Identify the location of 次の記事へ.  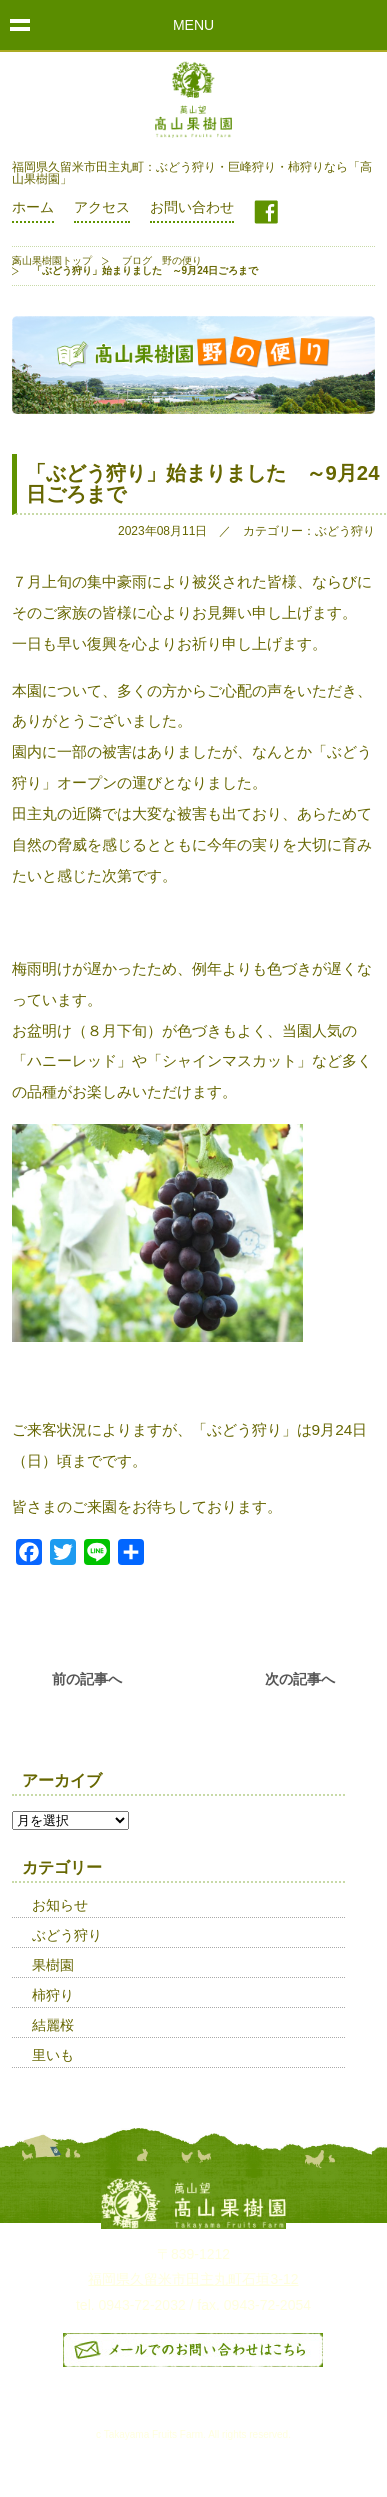
(300, 1679).